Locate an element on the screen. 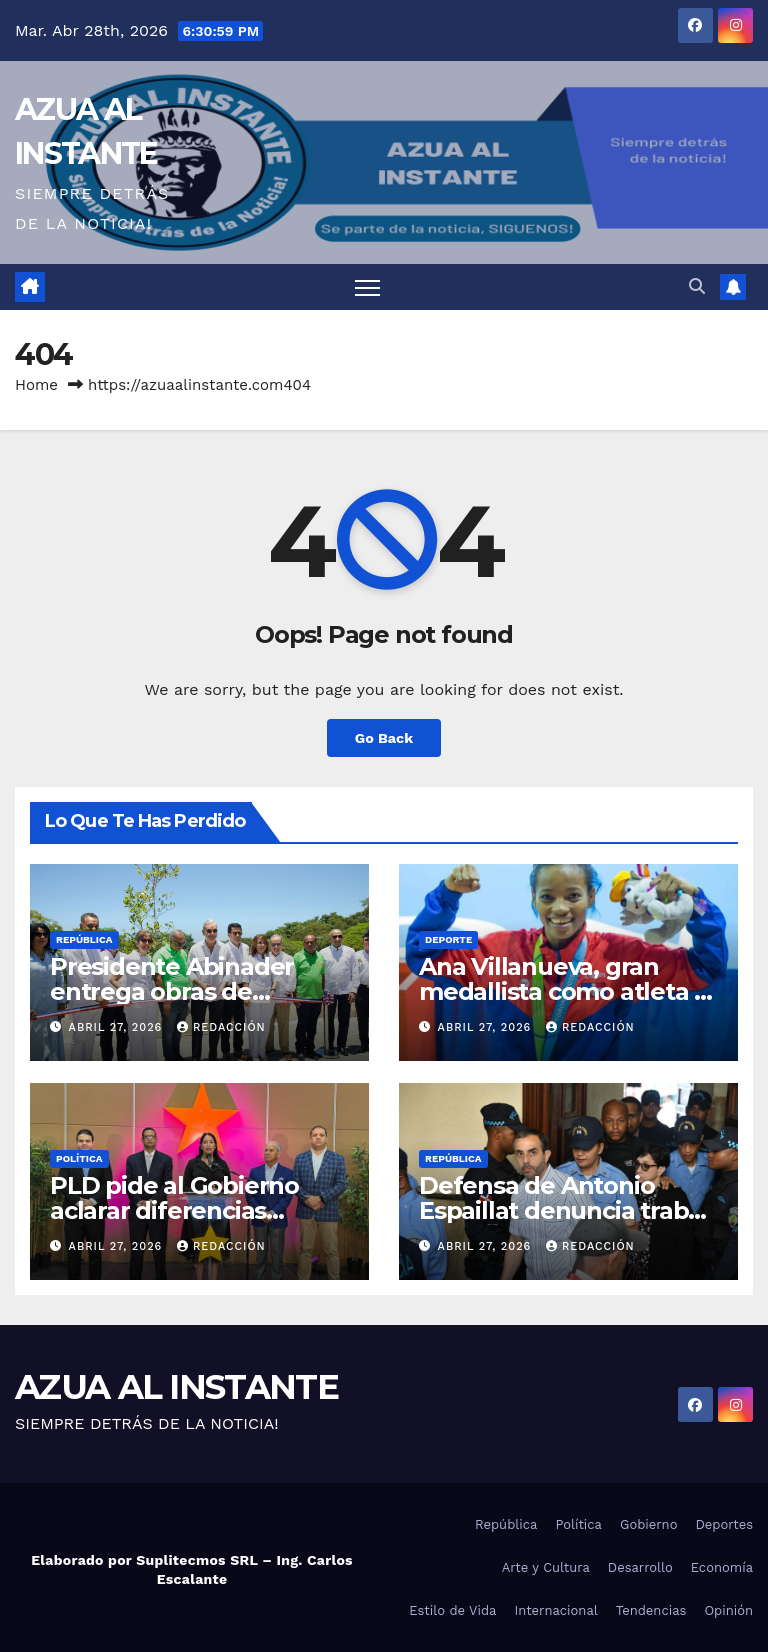 The width and height of the screenshot is (768, 1652). Política is located at coordinates (79, 1158).